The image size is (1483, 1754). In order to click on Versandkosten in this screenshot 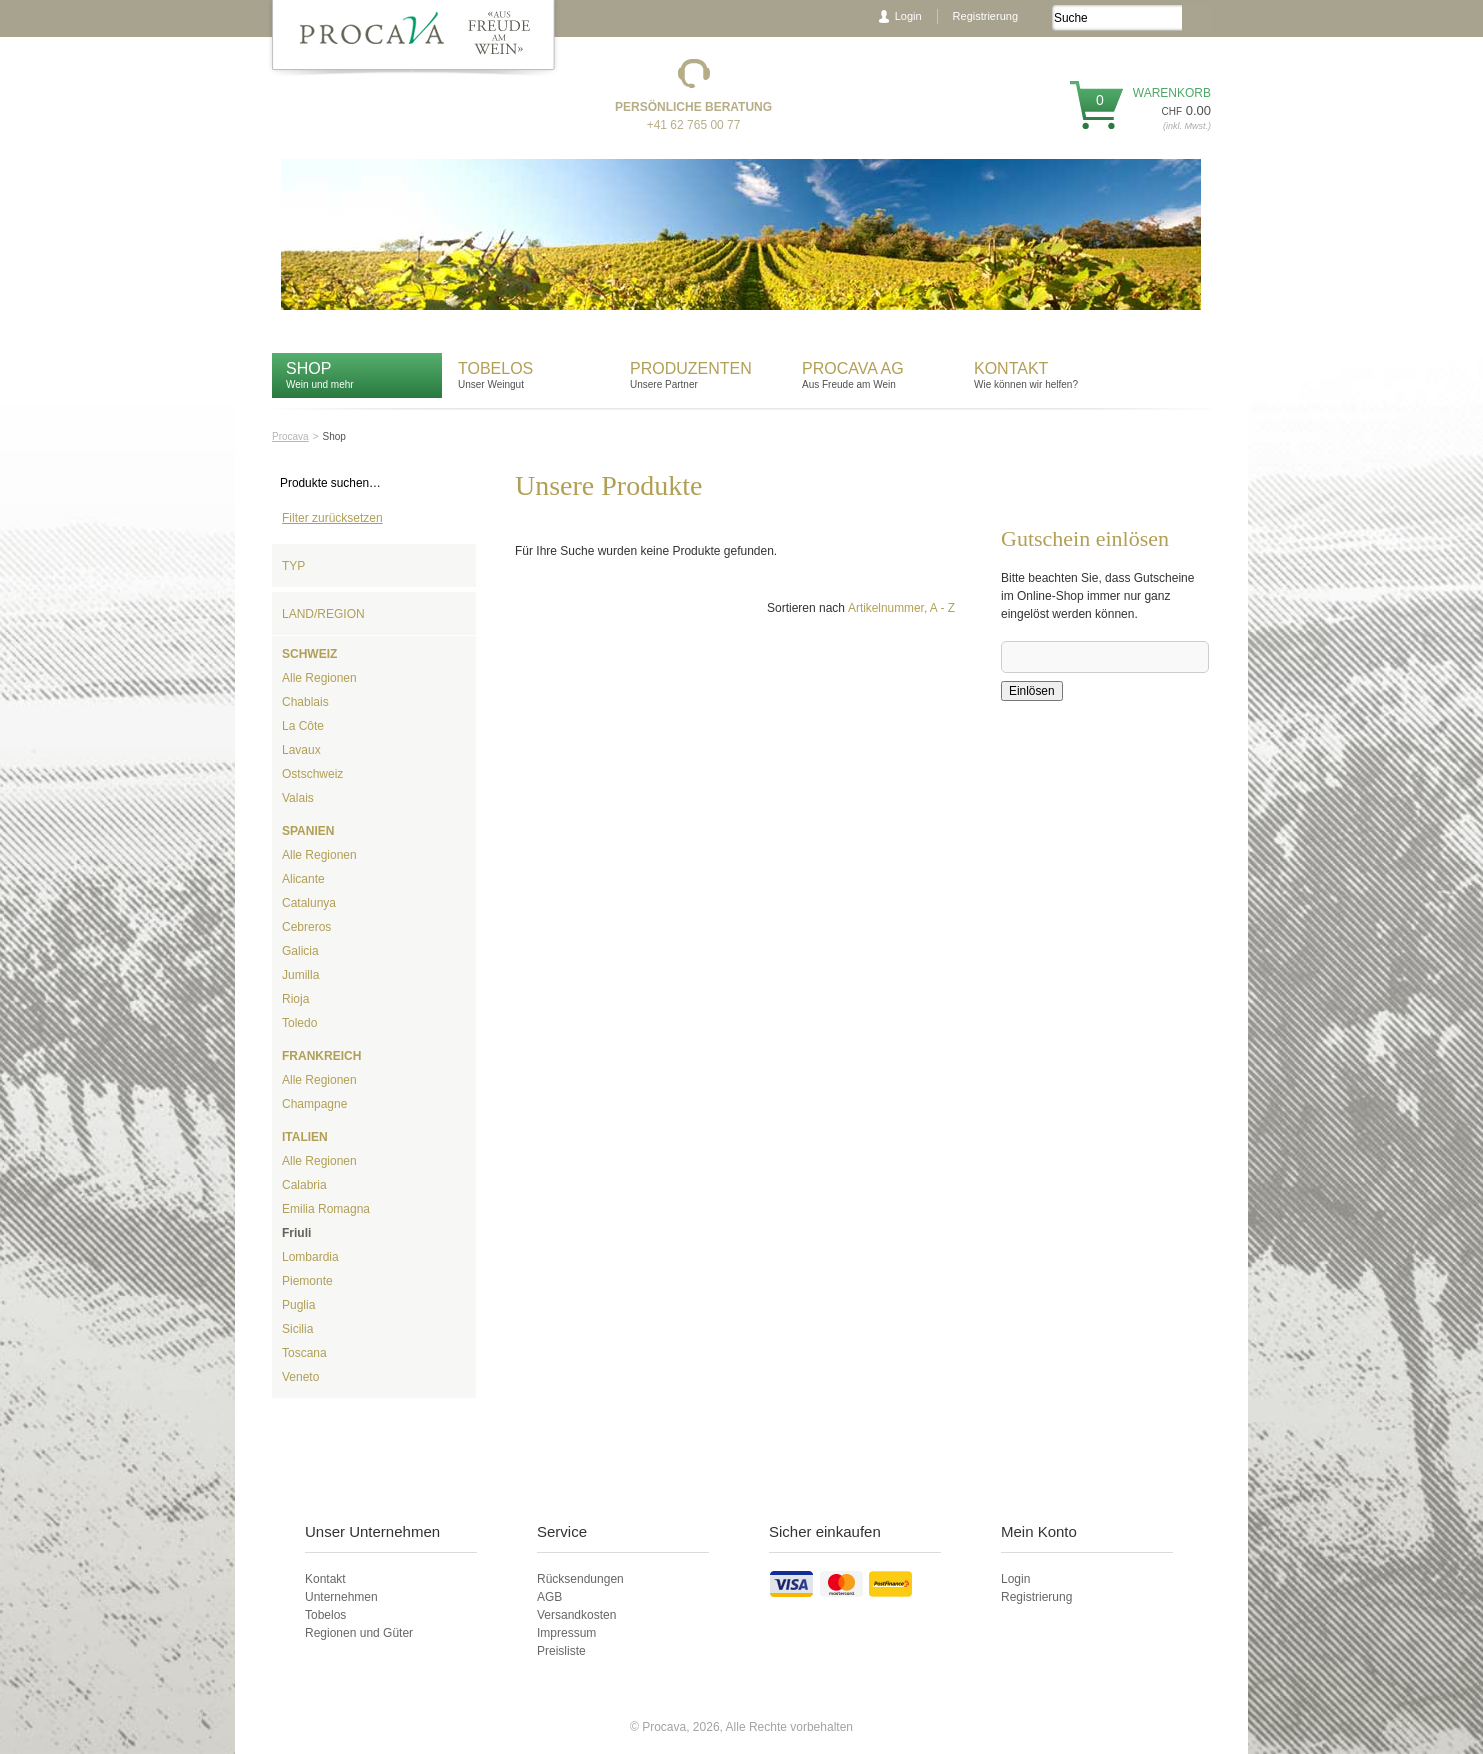, I will do `click(576, 1615)`.